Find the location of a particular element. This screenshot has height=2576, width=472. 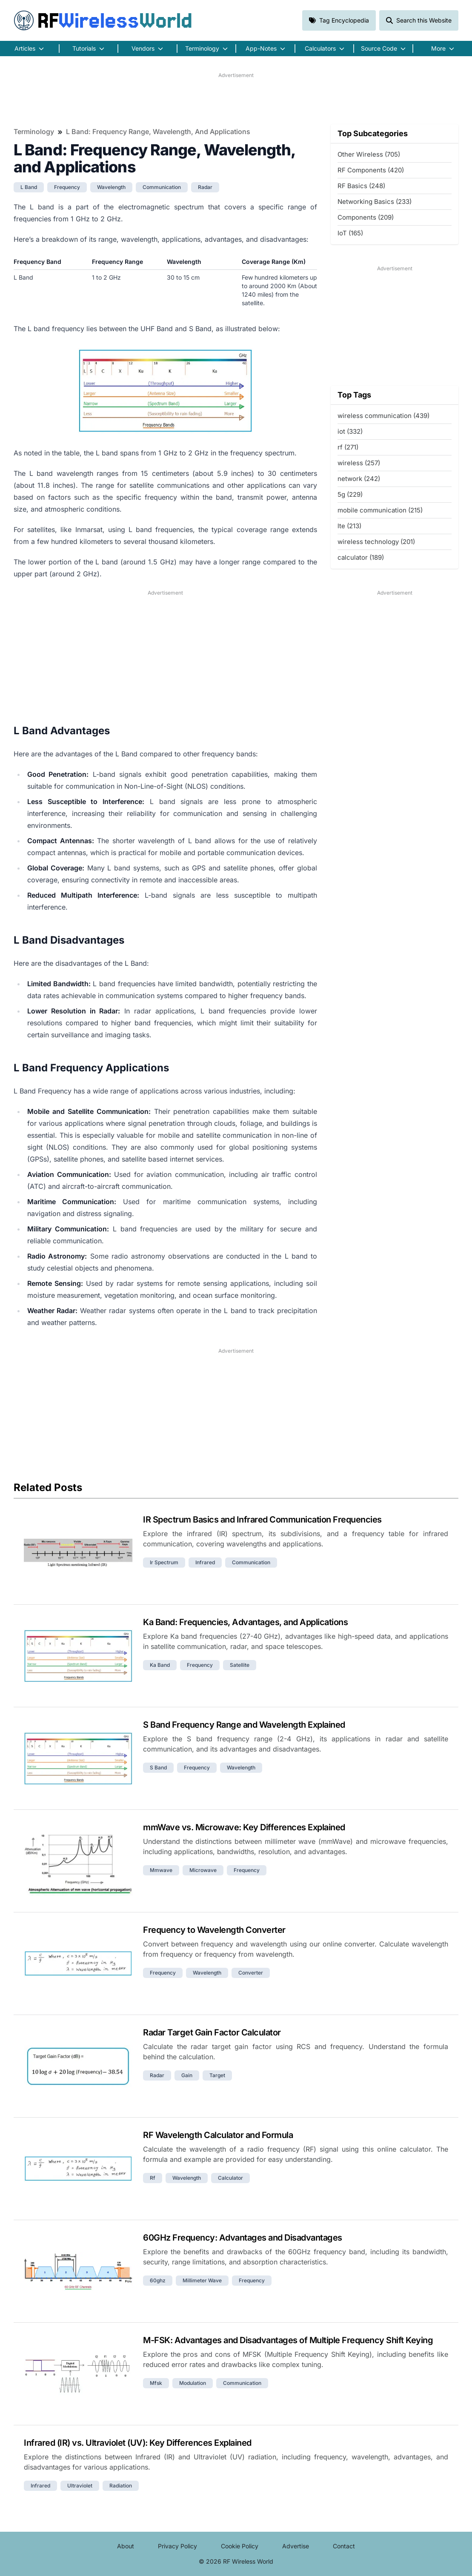

RF is located at coordinates (103, 20).